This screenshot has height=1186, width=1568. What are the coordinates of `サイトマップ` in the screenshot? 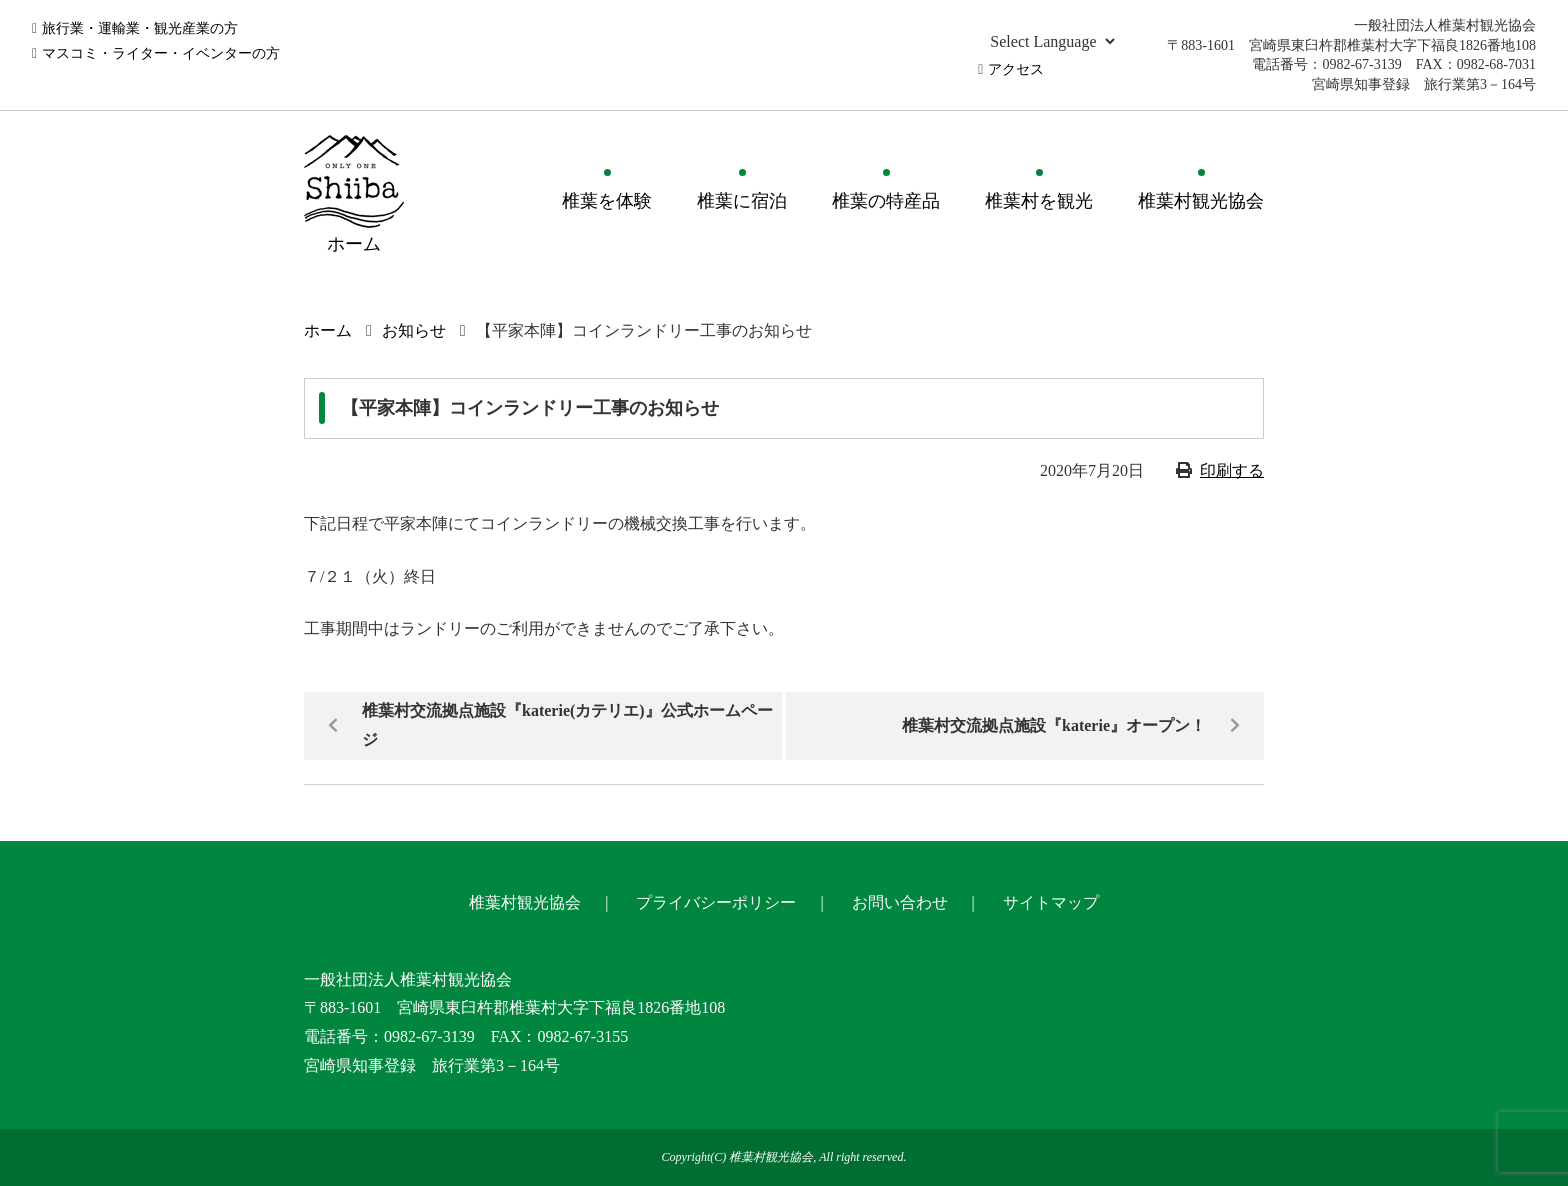 It's located at (1051, 902).